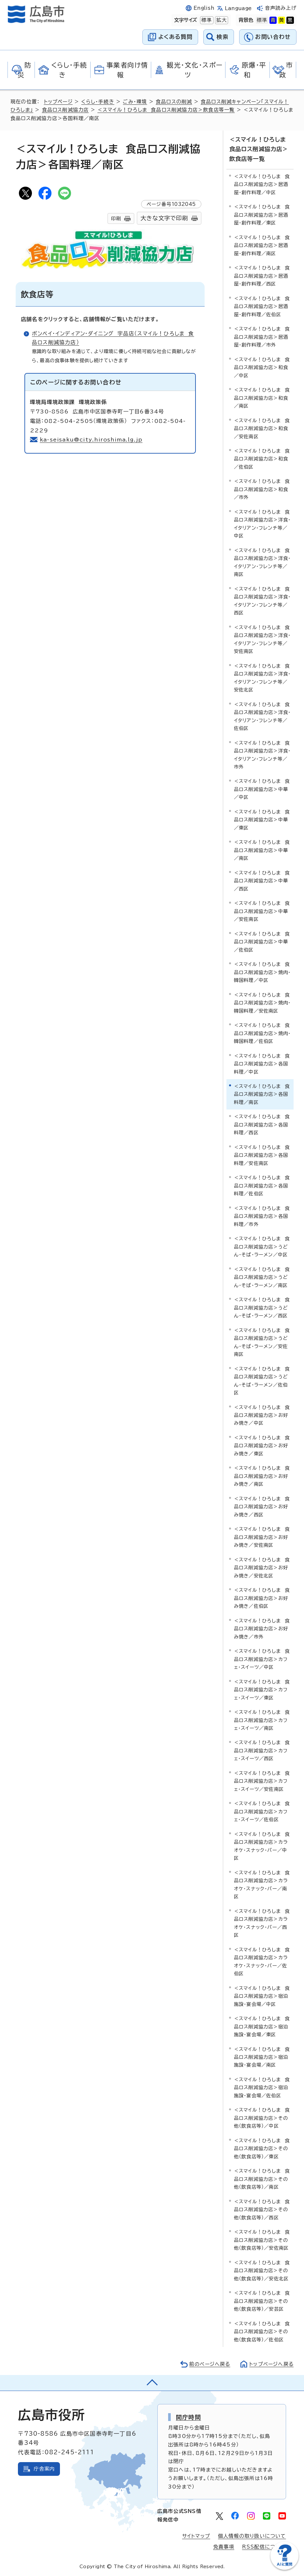 This screenshot has height=2576, width=304. Describe the element at coordinates (262, 1961) in the screenshot. I see `＜スマイル！ひろしま 食品ロス削減協力店＞カラオケ・スナック・バー／佐伯区` at that location.